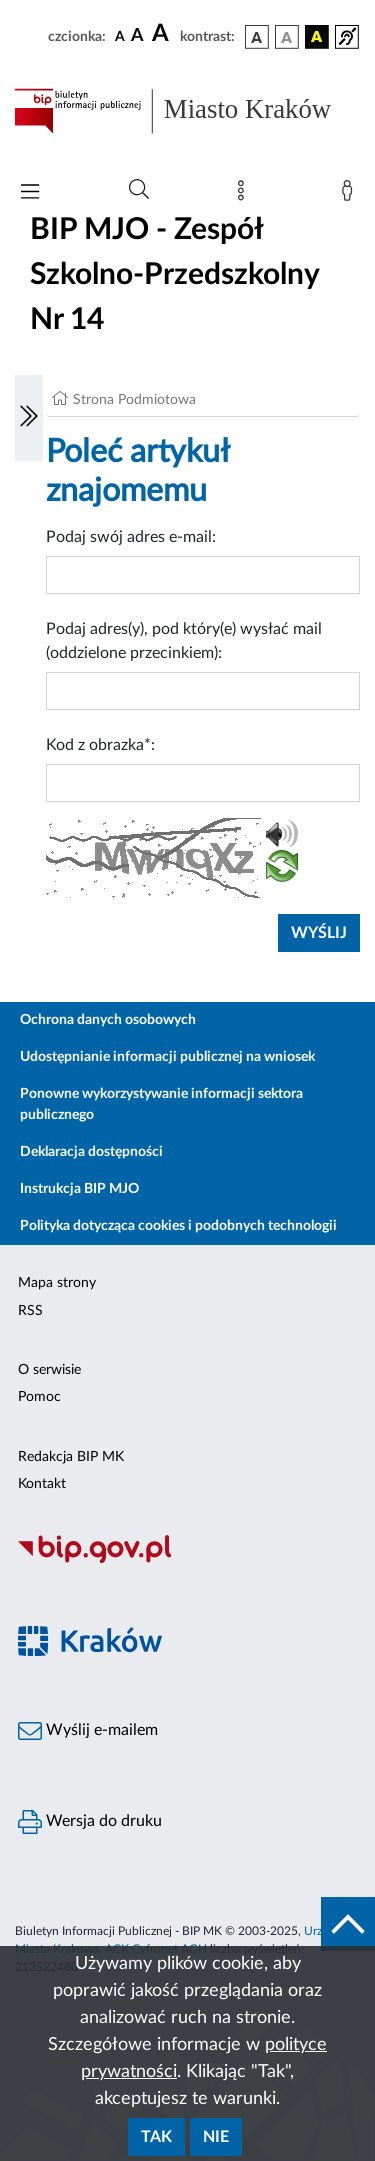 The height and width of the screenshot is (2161, 375). What do you see at coordinates (30, 1311) in the screenshot?
I see `RSS` at bounding box center [30, 1311].